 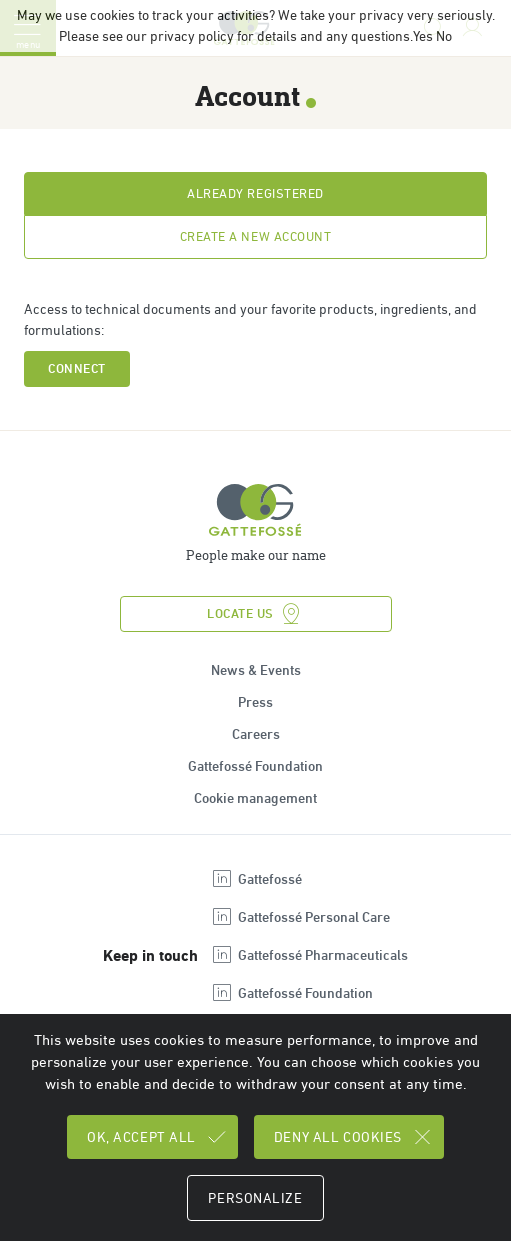 What do you see at coordinates (255, 193) in the screenshot?
I see `Already registered [tab]` at bounding box center [255, 193].